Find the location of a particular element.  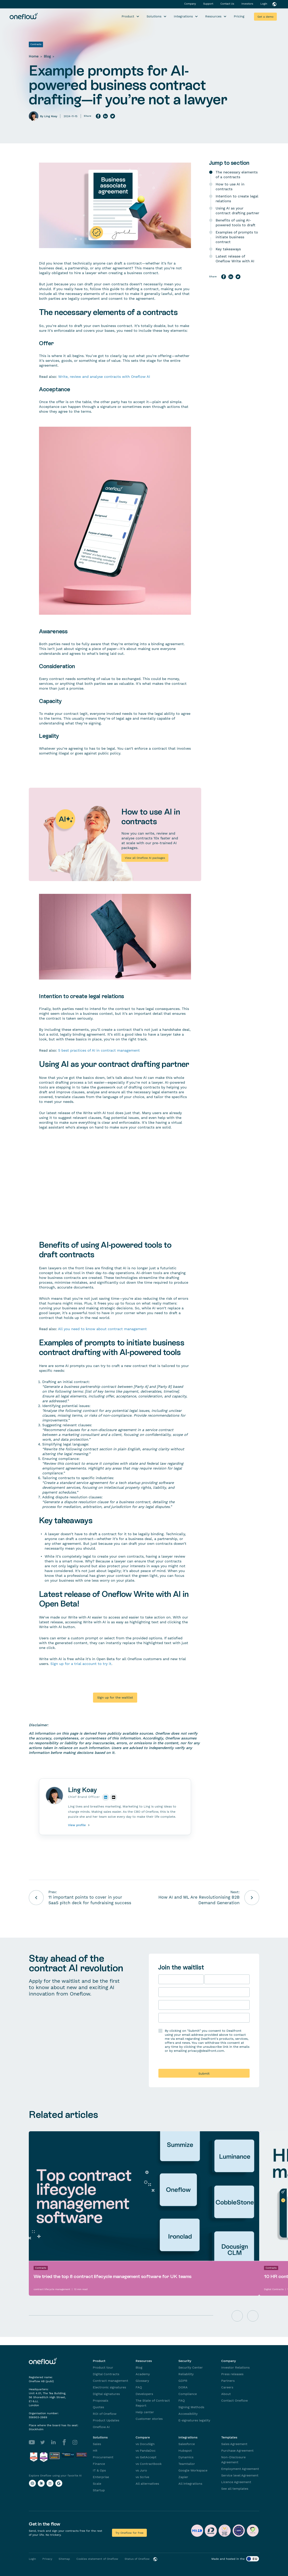

Glossary is located at coordinates (142, 2381).